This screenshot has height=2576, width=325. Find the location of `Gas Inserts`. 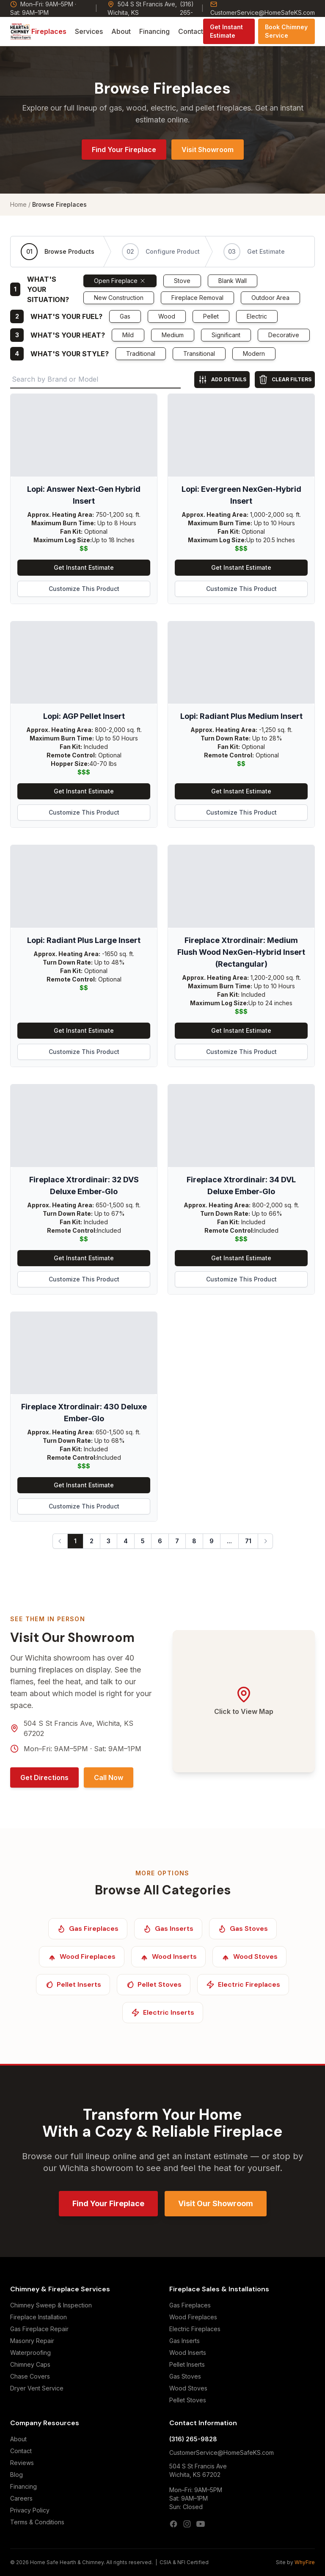

Gas Inserts is located at coordinates (184, 2340).